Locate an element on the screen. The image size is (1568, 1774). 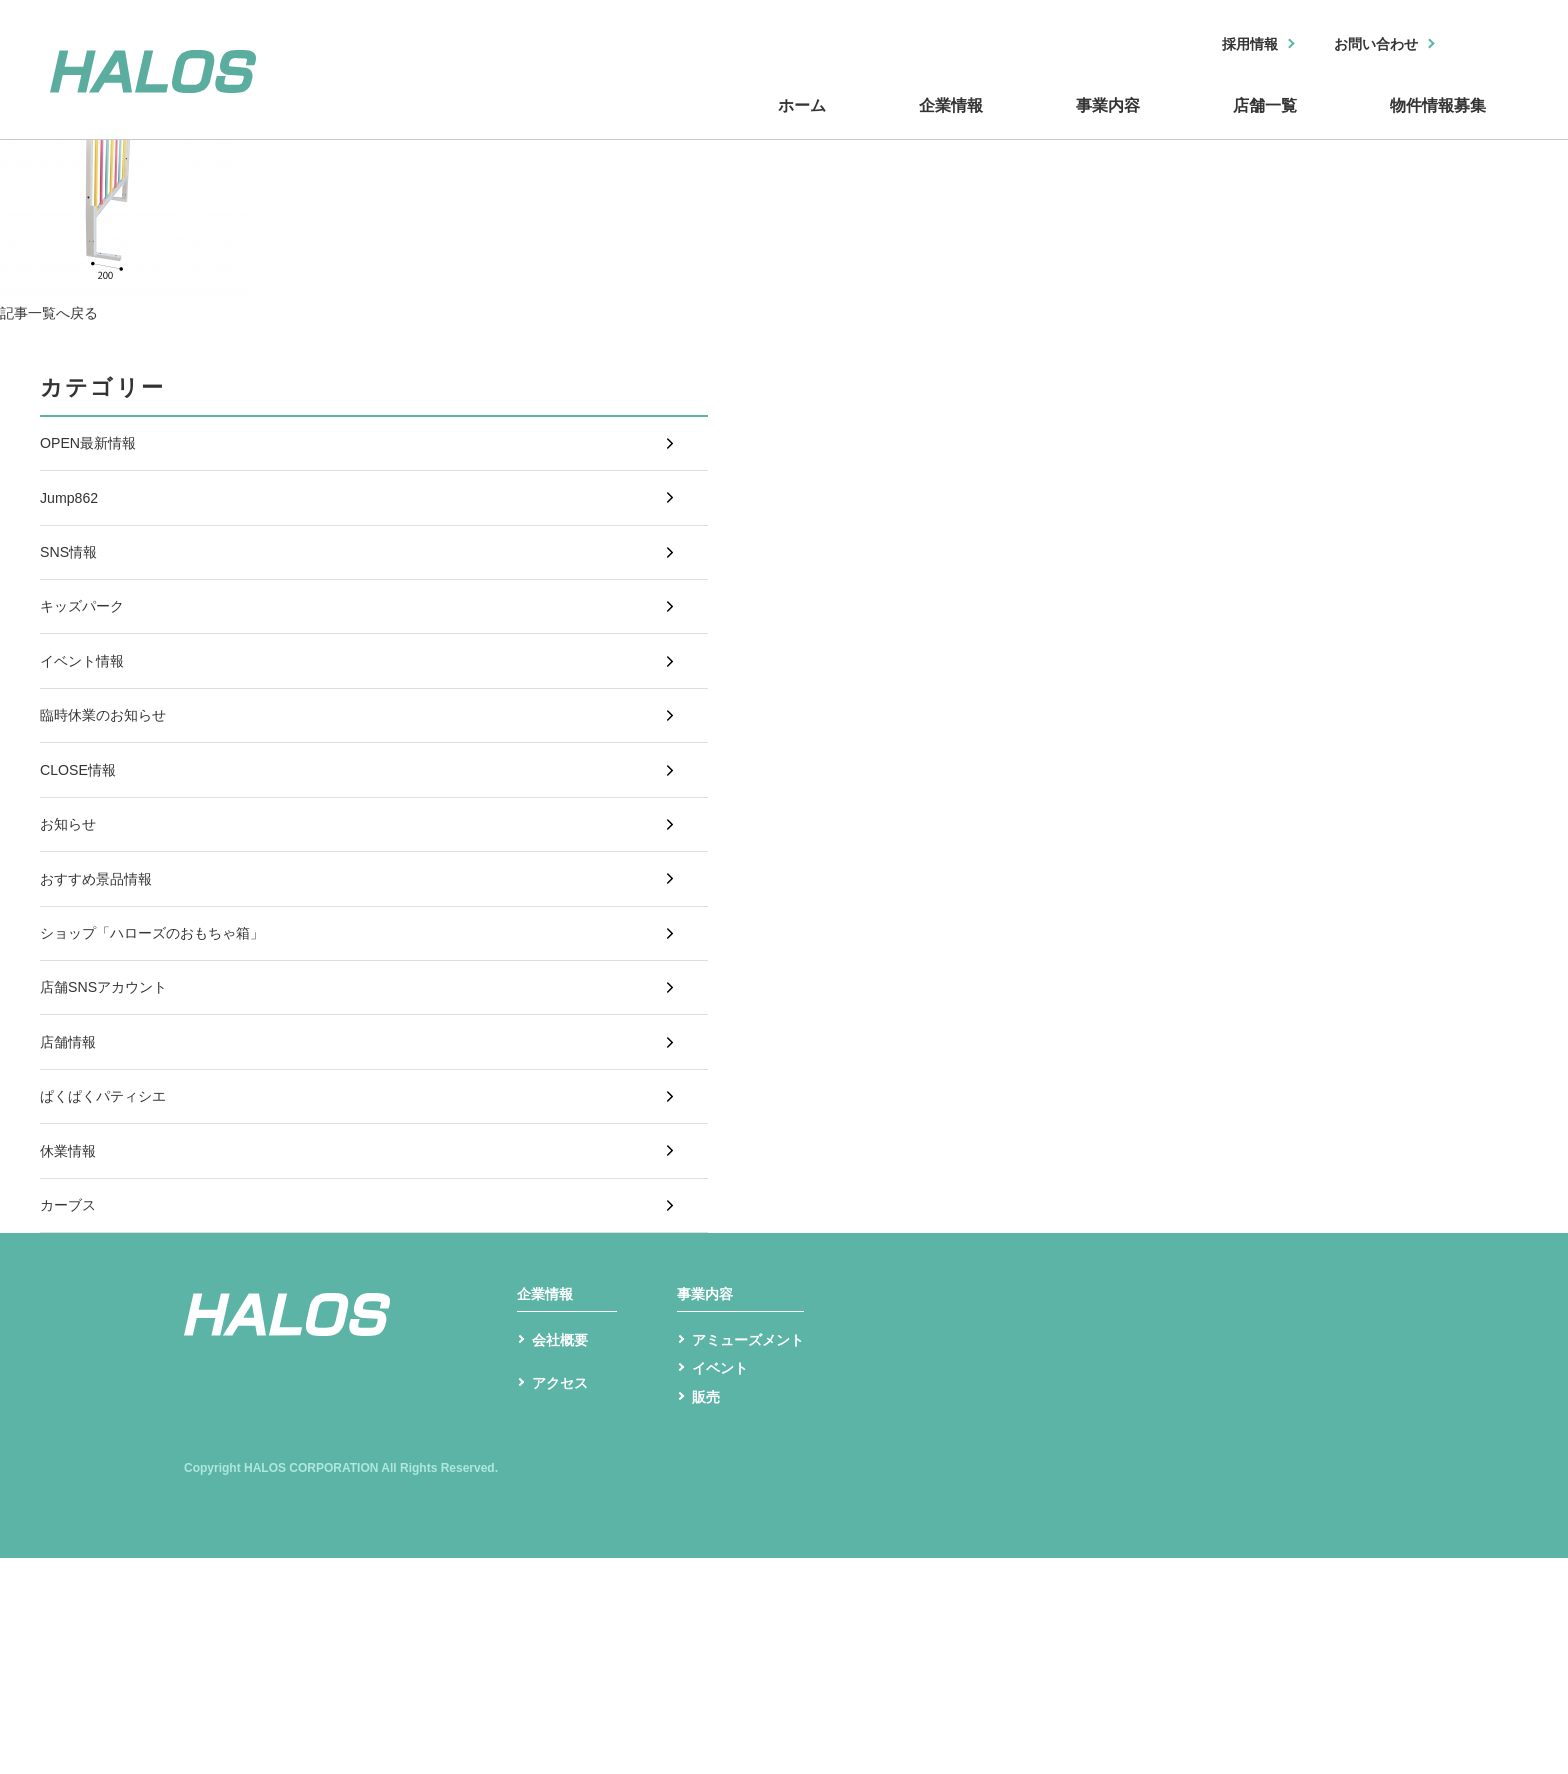
イベント is located at coordinates (724, 1580).